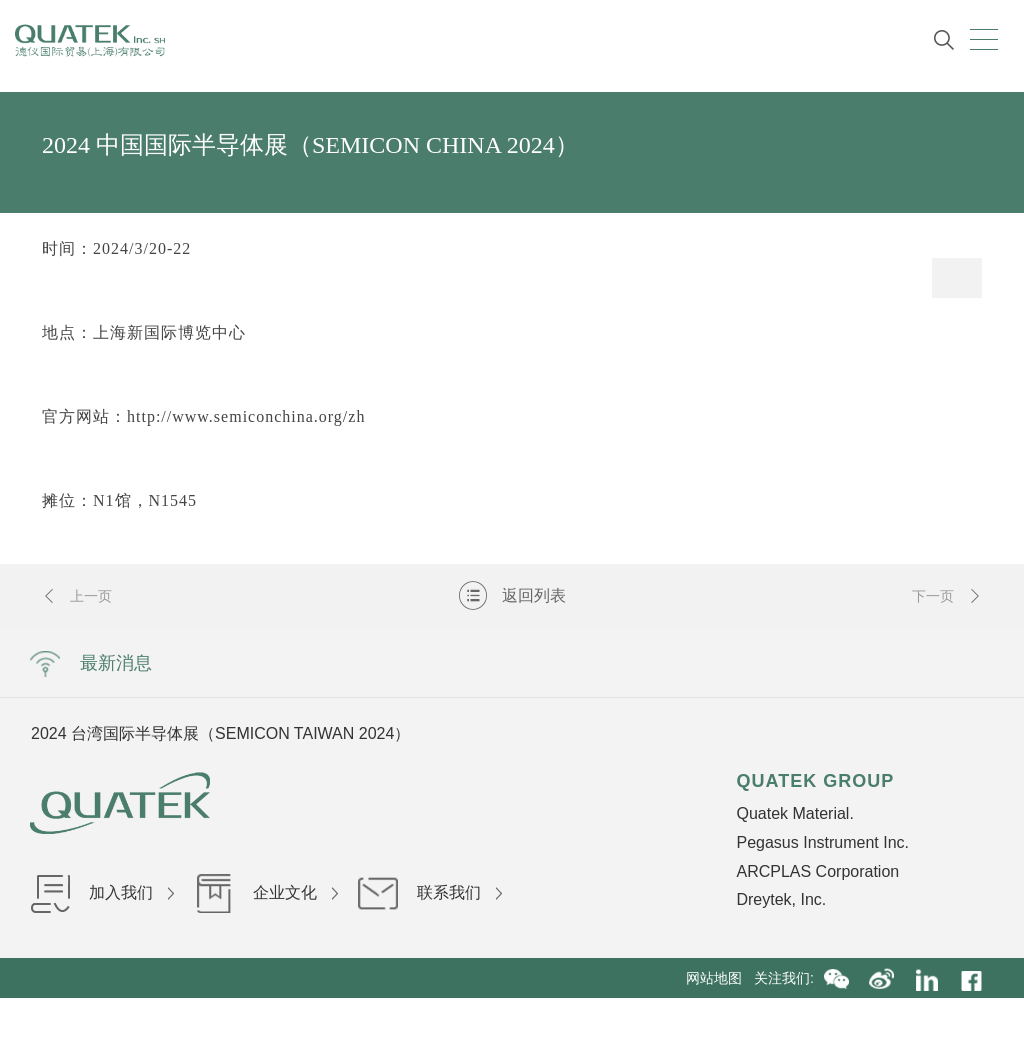 The image size is (1024, 1038). What do you see at coordinates (817, 871) in the screenshot?
I see `ARCPLAS Corporation` at bounding box center [817, 871].